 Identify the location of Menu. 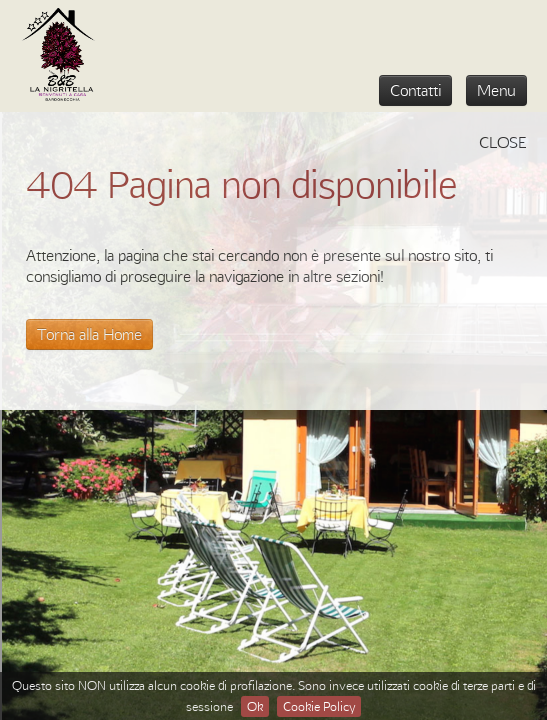
(496, 90).